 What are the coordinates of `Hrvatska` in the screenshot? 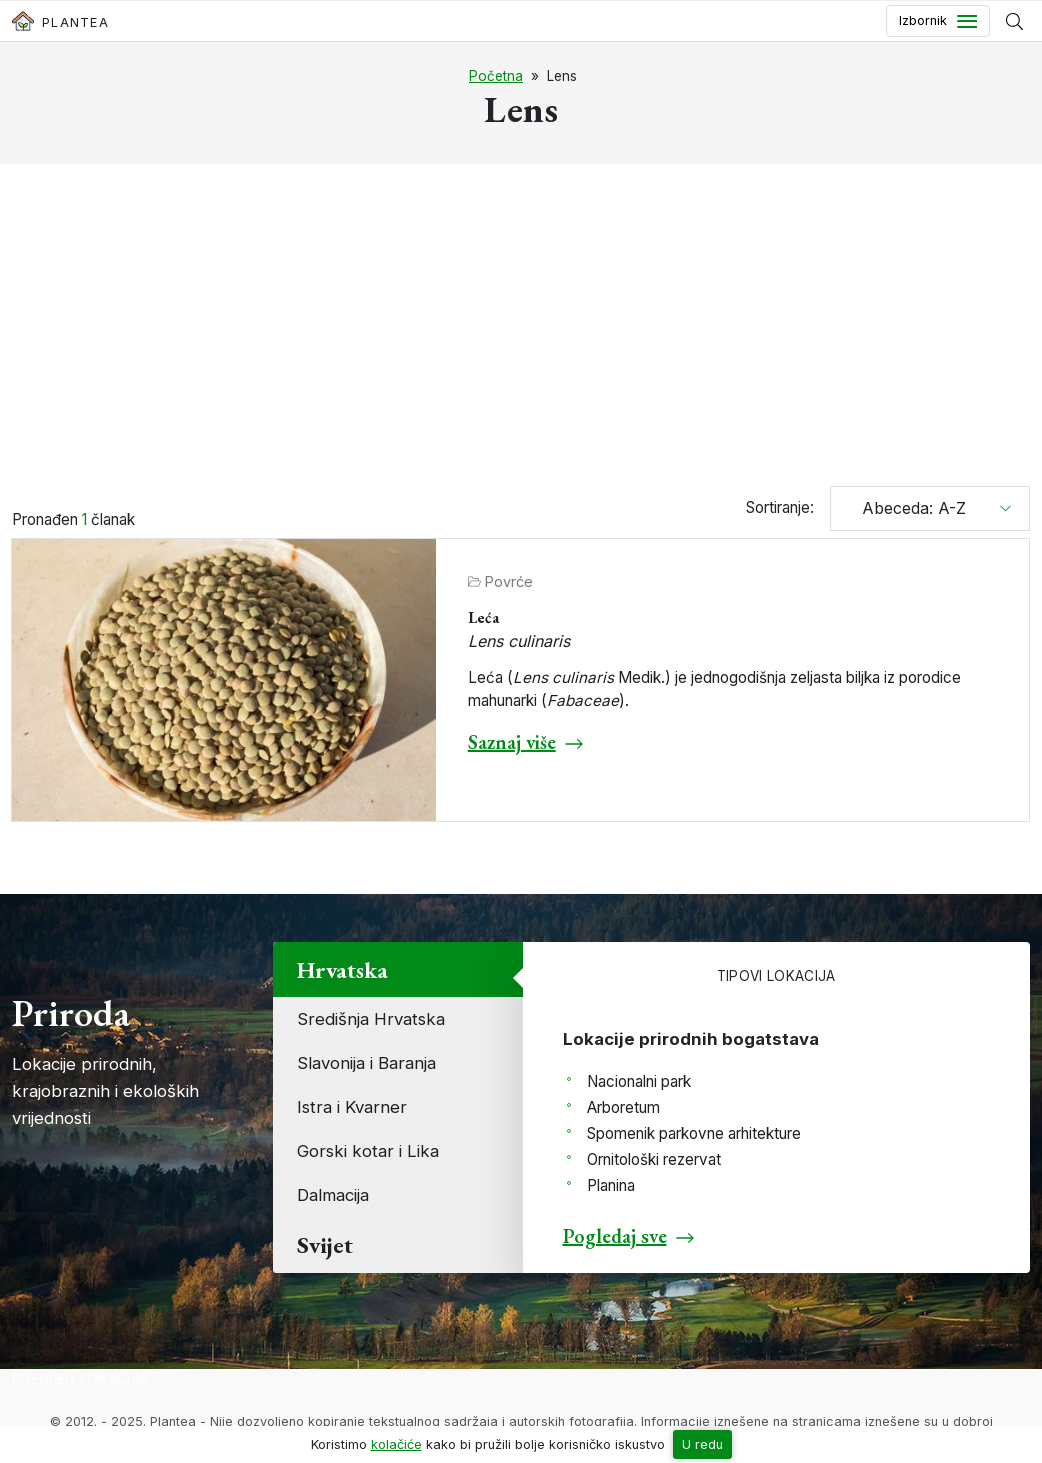 It's located at (342, 969).